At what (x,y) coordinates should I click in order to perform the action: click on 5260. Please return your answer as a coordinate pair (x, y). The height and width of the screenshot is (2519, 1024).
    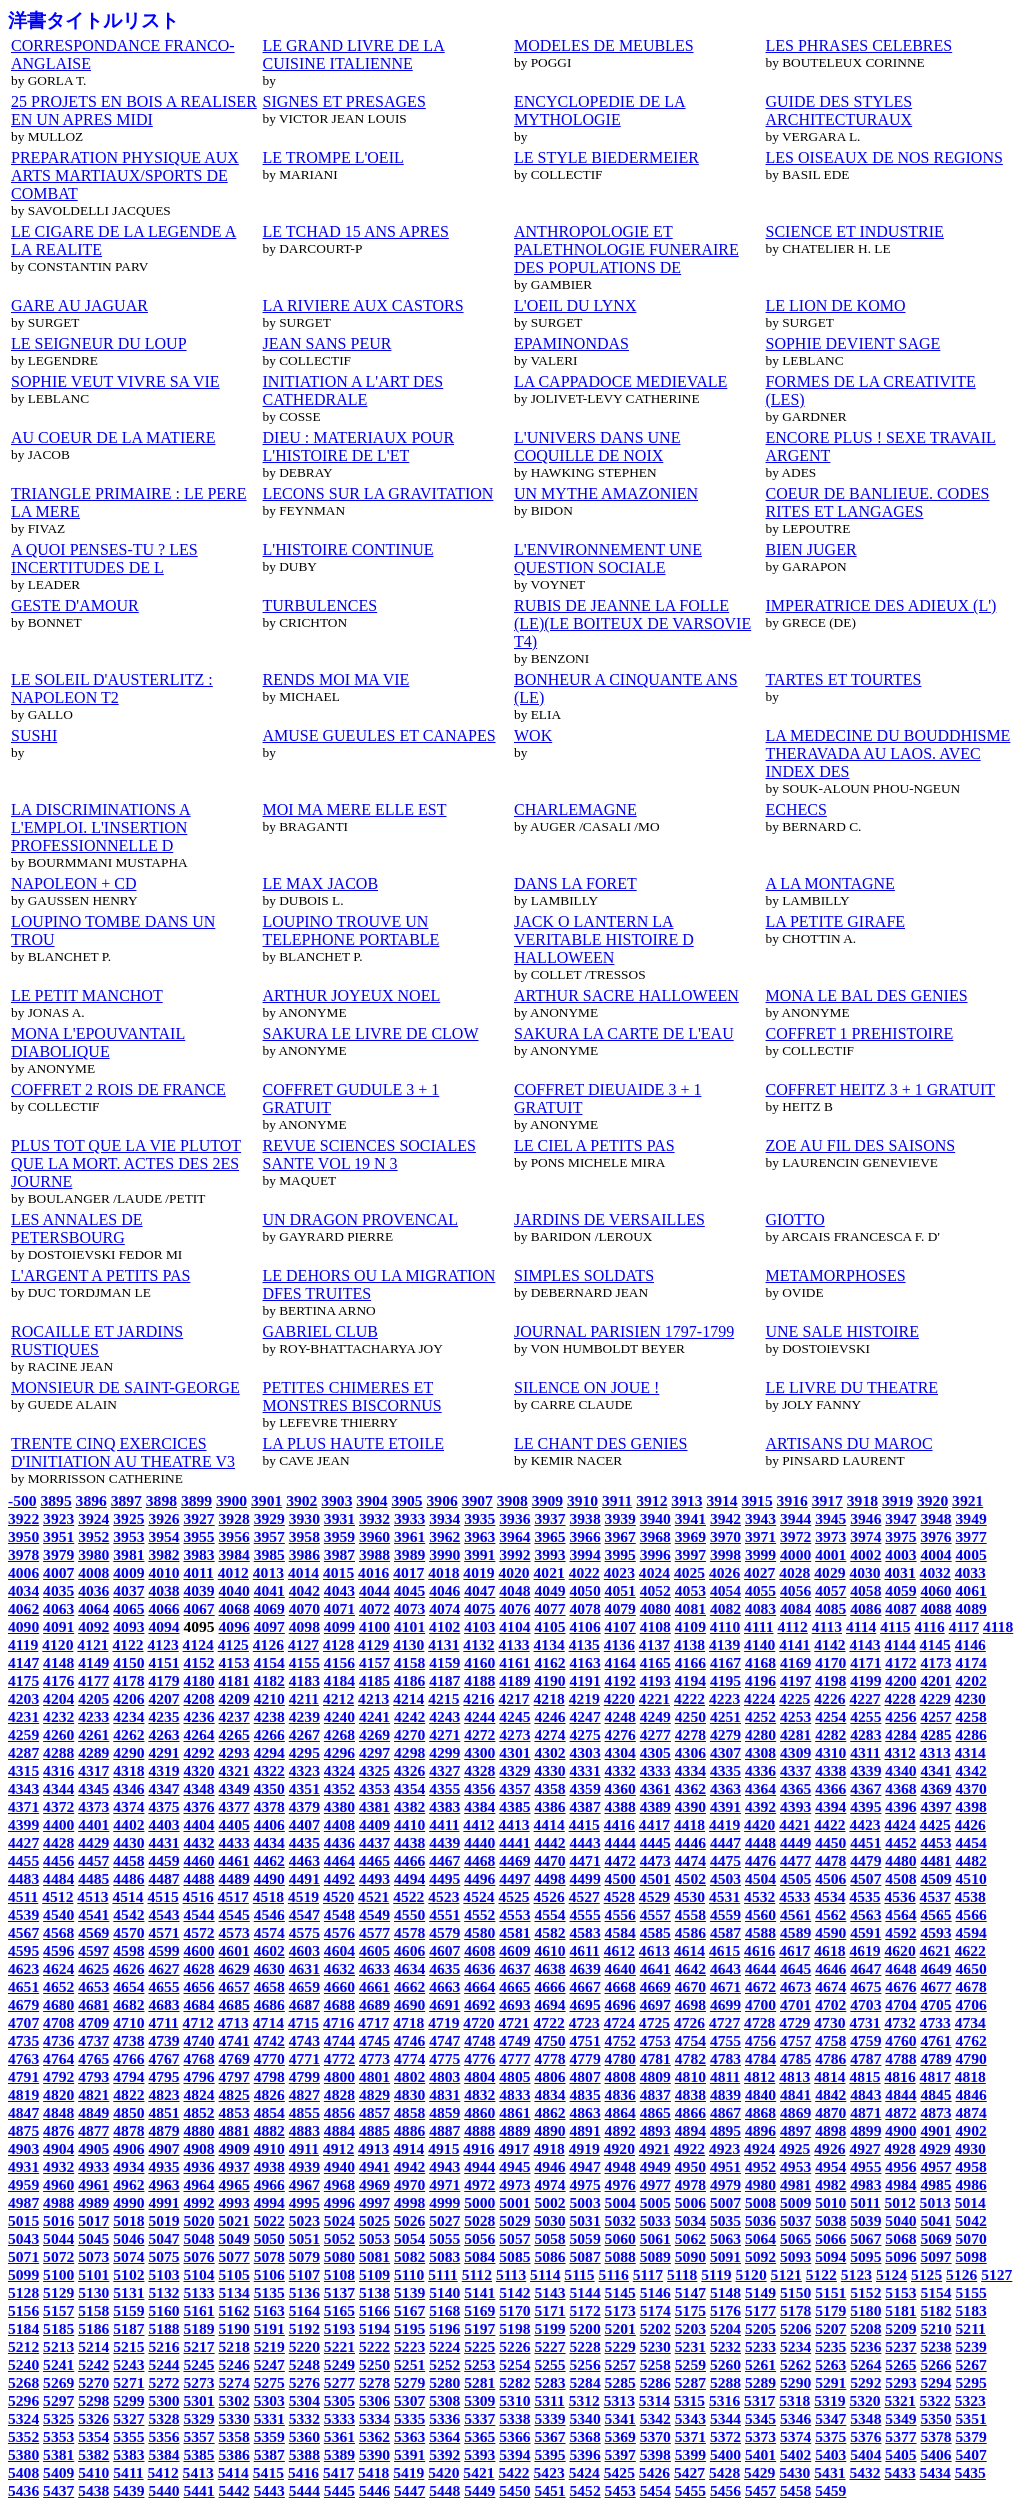
    Looking at the image, I should click on (725, 2364).